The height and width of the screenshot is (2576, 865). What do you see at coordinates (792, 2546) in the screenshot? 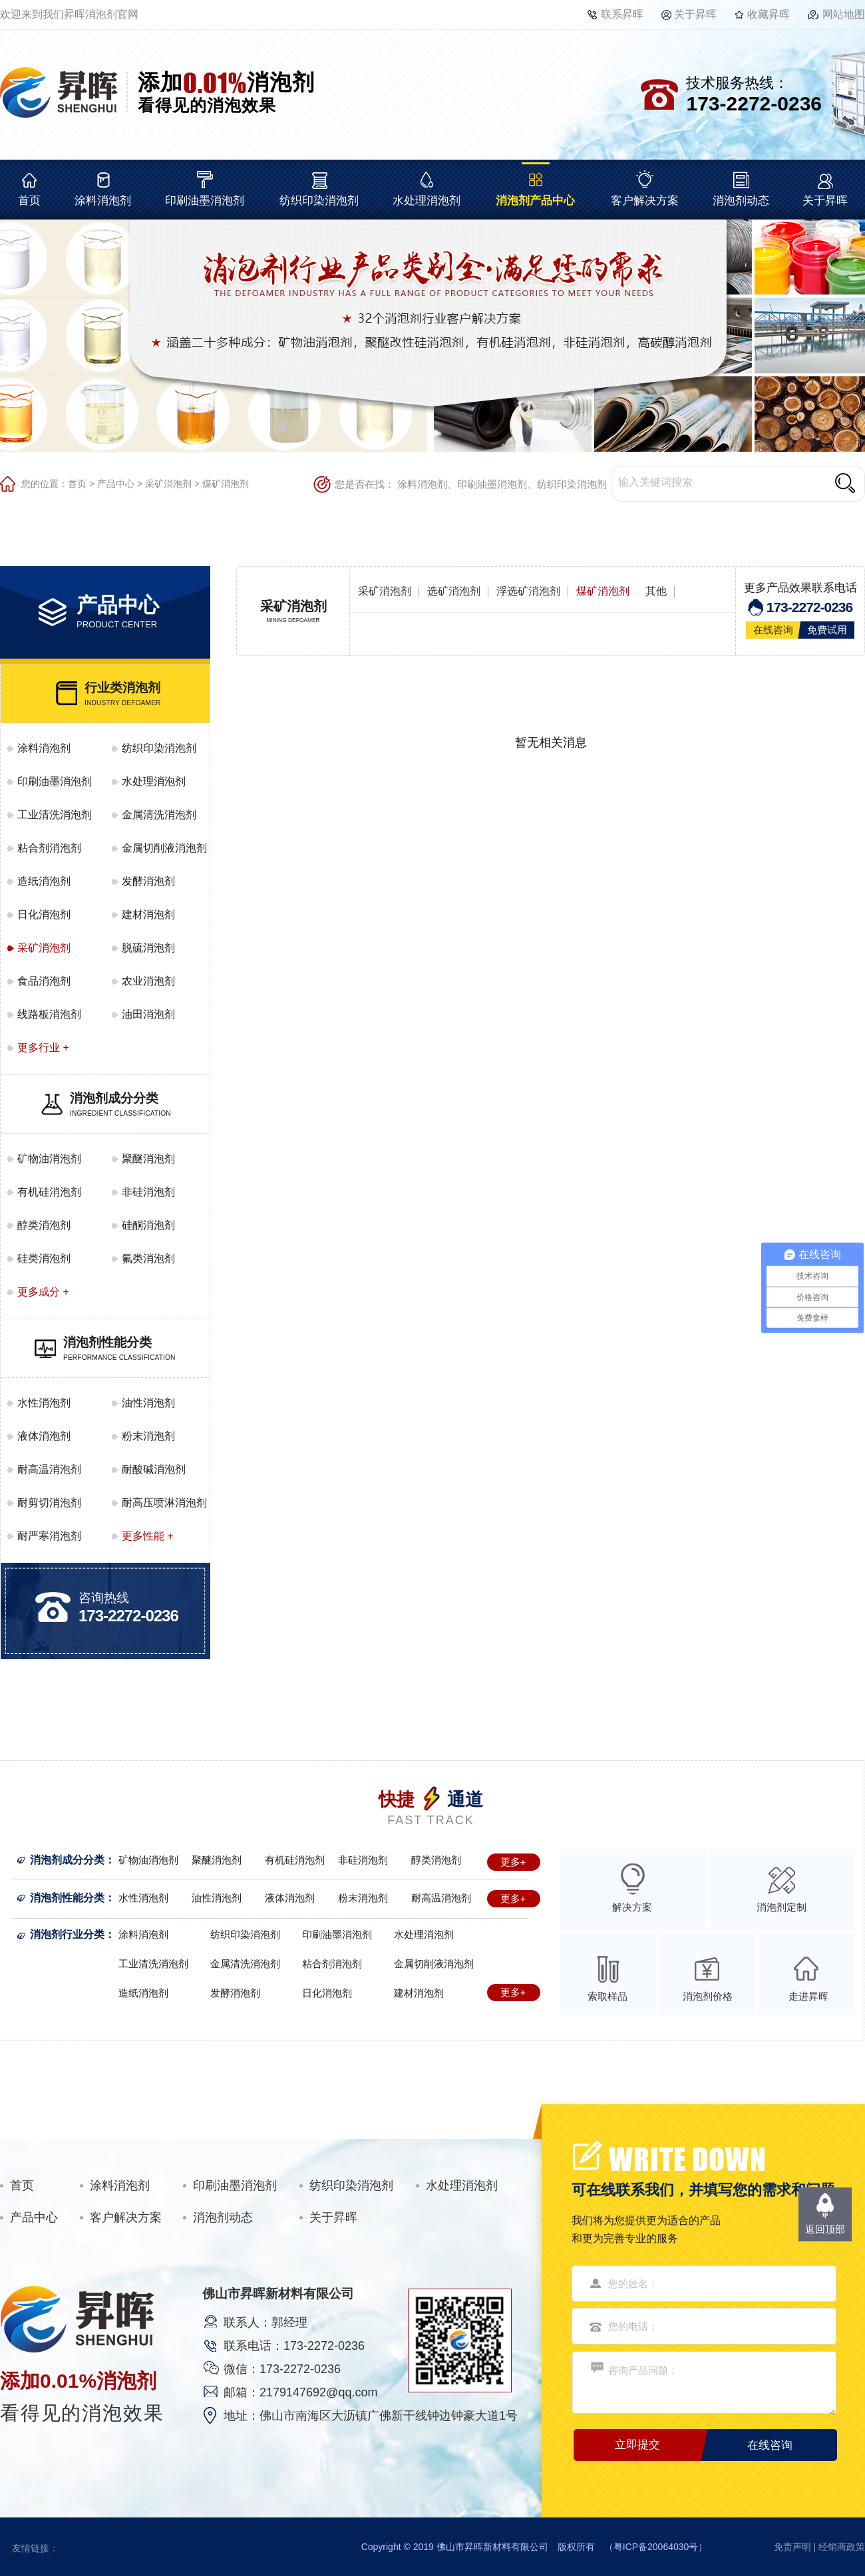
I see `免责声明` at bounding box center [792, 2546].